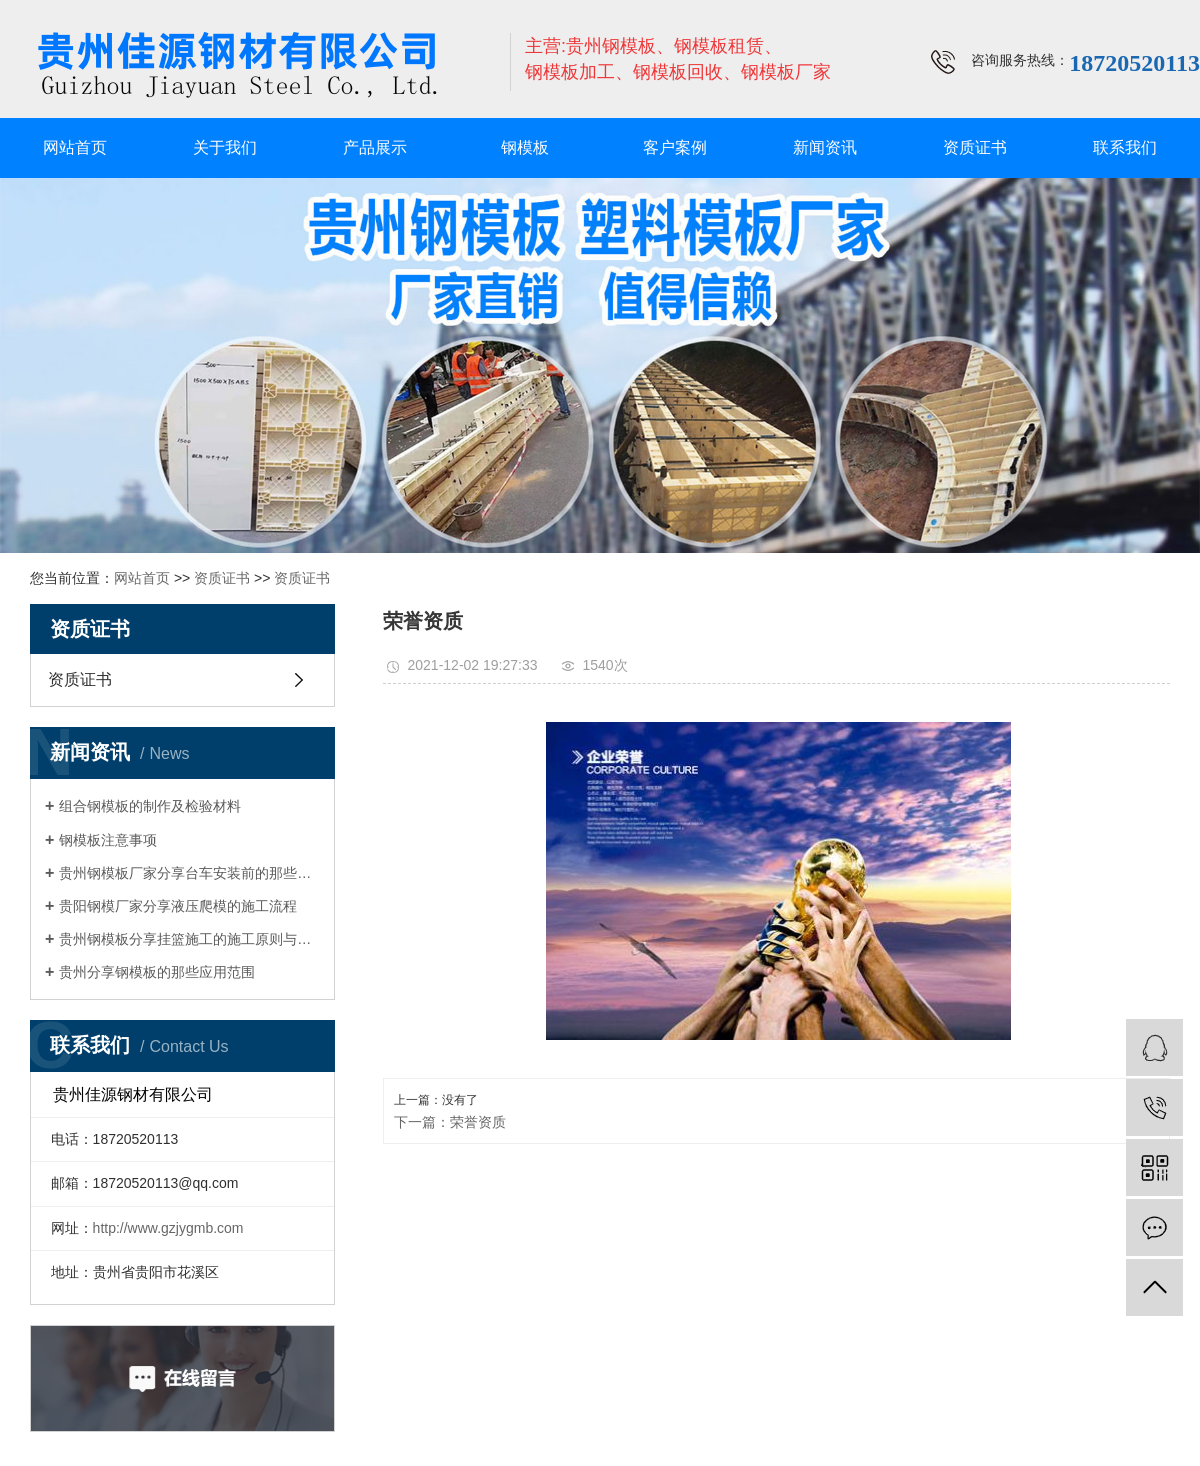 Image resolution: width=1200 pixels, height=1466 pixels. What do you see at coordinates (1125, 147) in the screenshot?
I see `联系我们` at bounding box center [1125, 147].